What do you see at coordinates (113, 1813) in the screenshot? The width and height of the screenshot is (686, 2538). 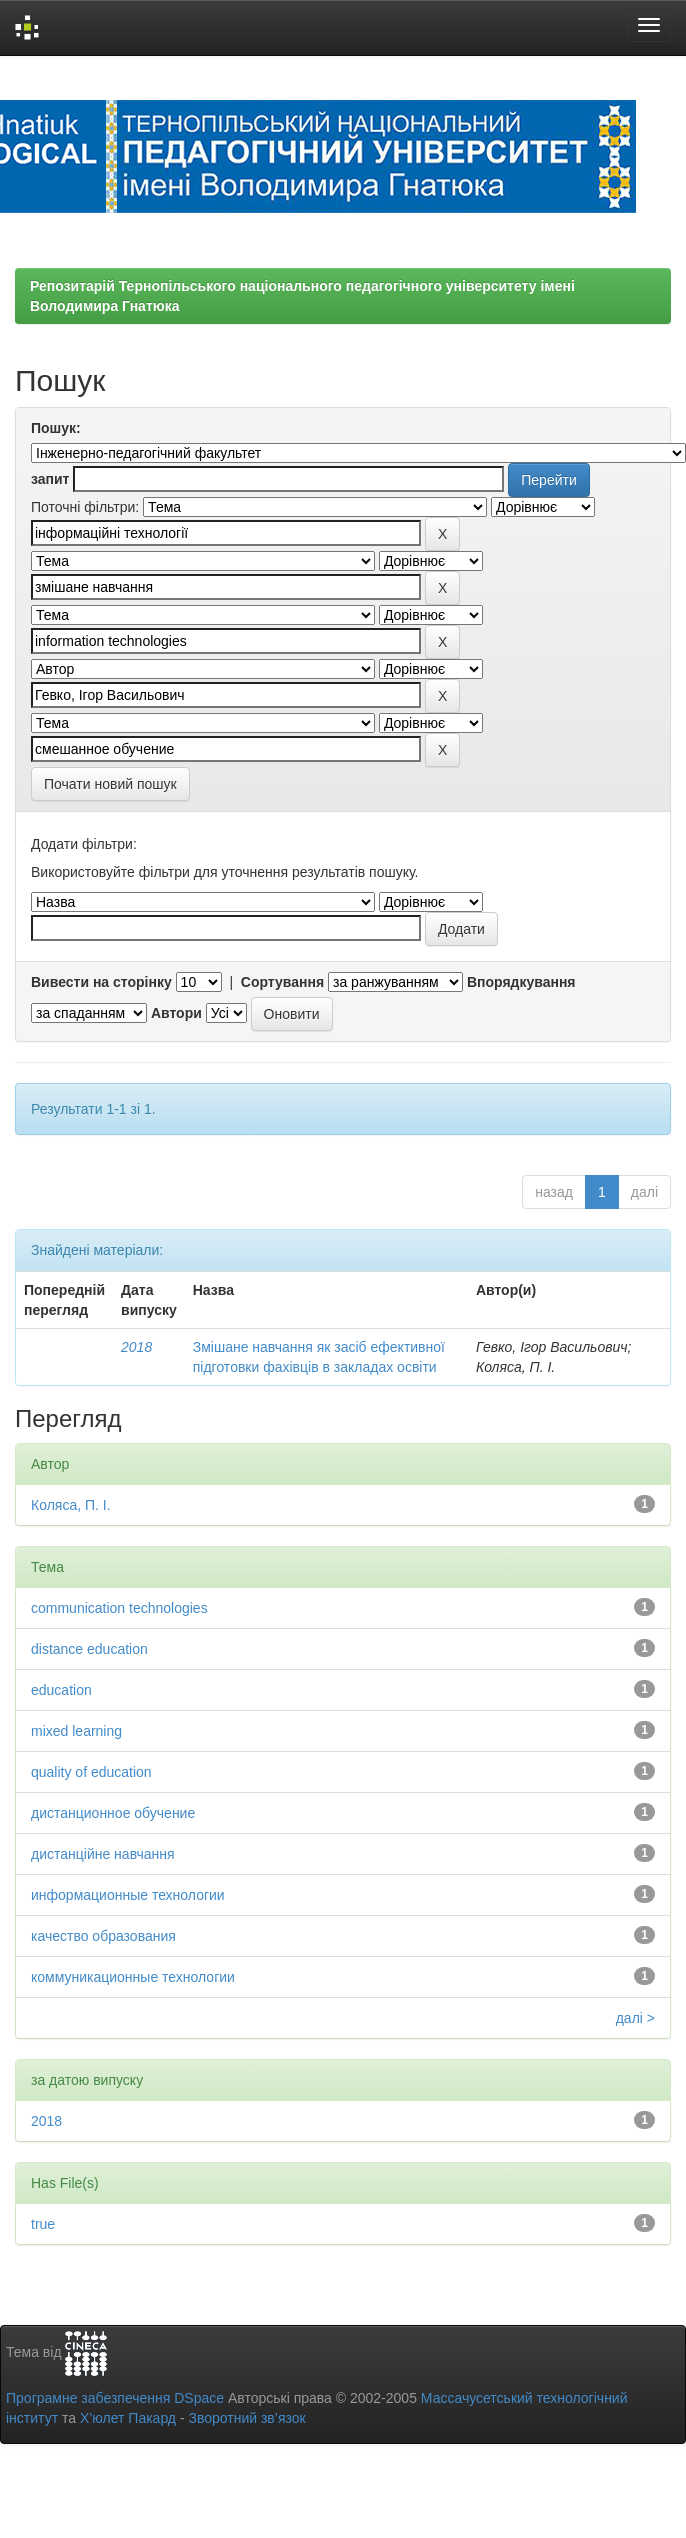 I see `дистанционное обучение` at bounding box center [113, 1813].